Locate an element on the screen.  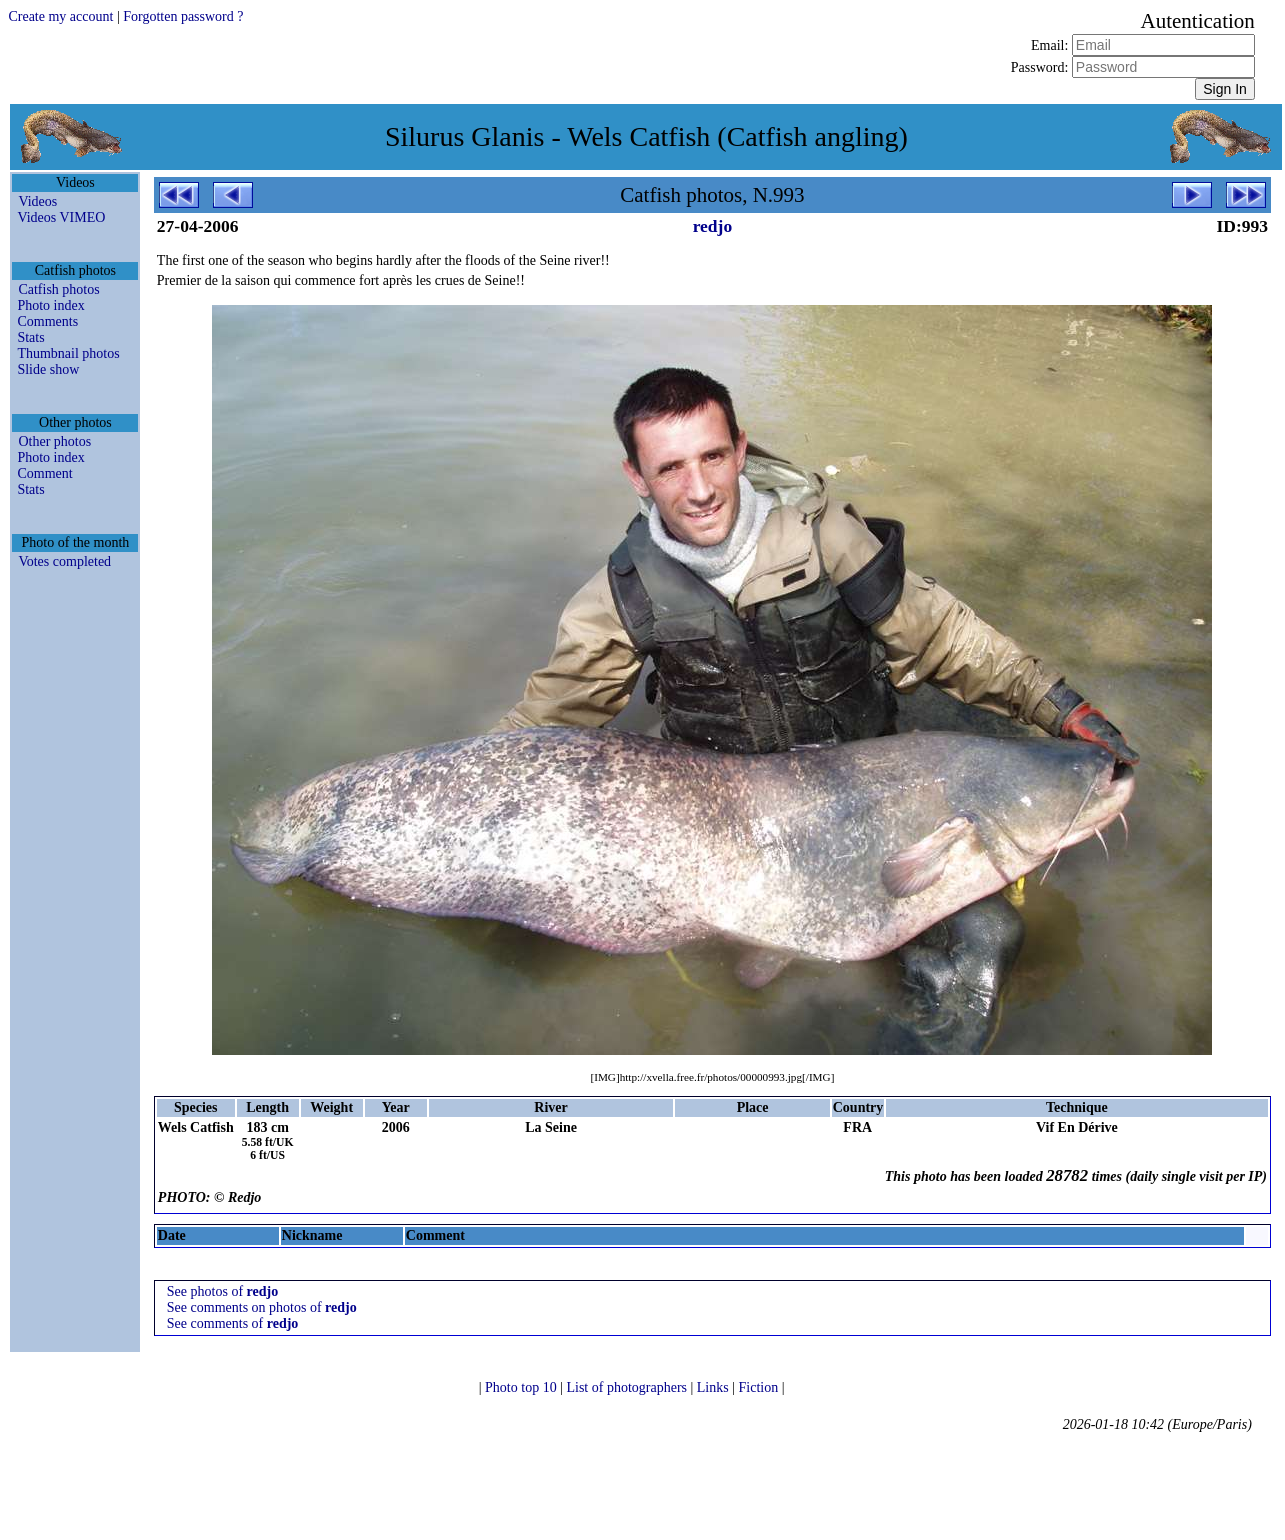
Create my account is located at coordinates (60, 16).